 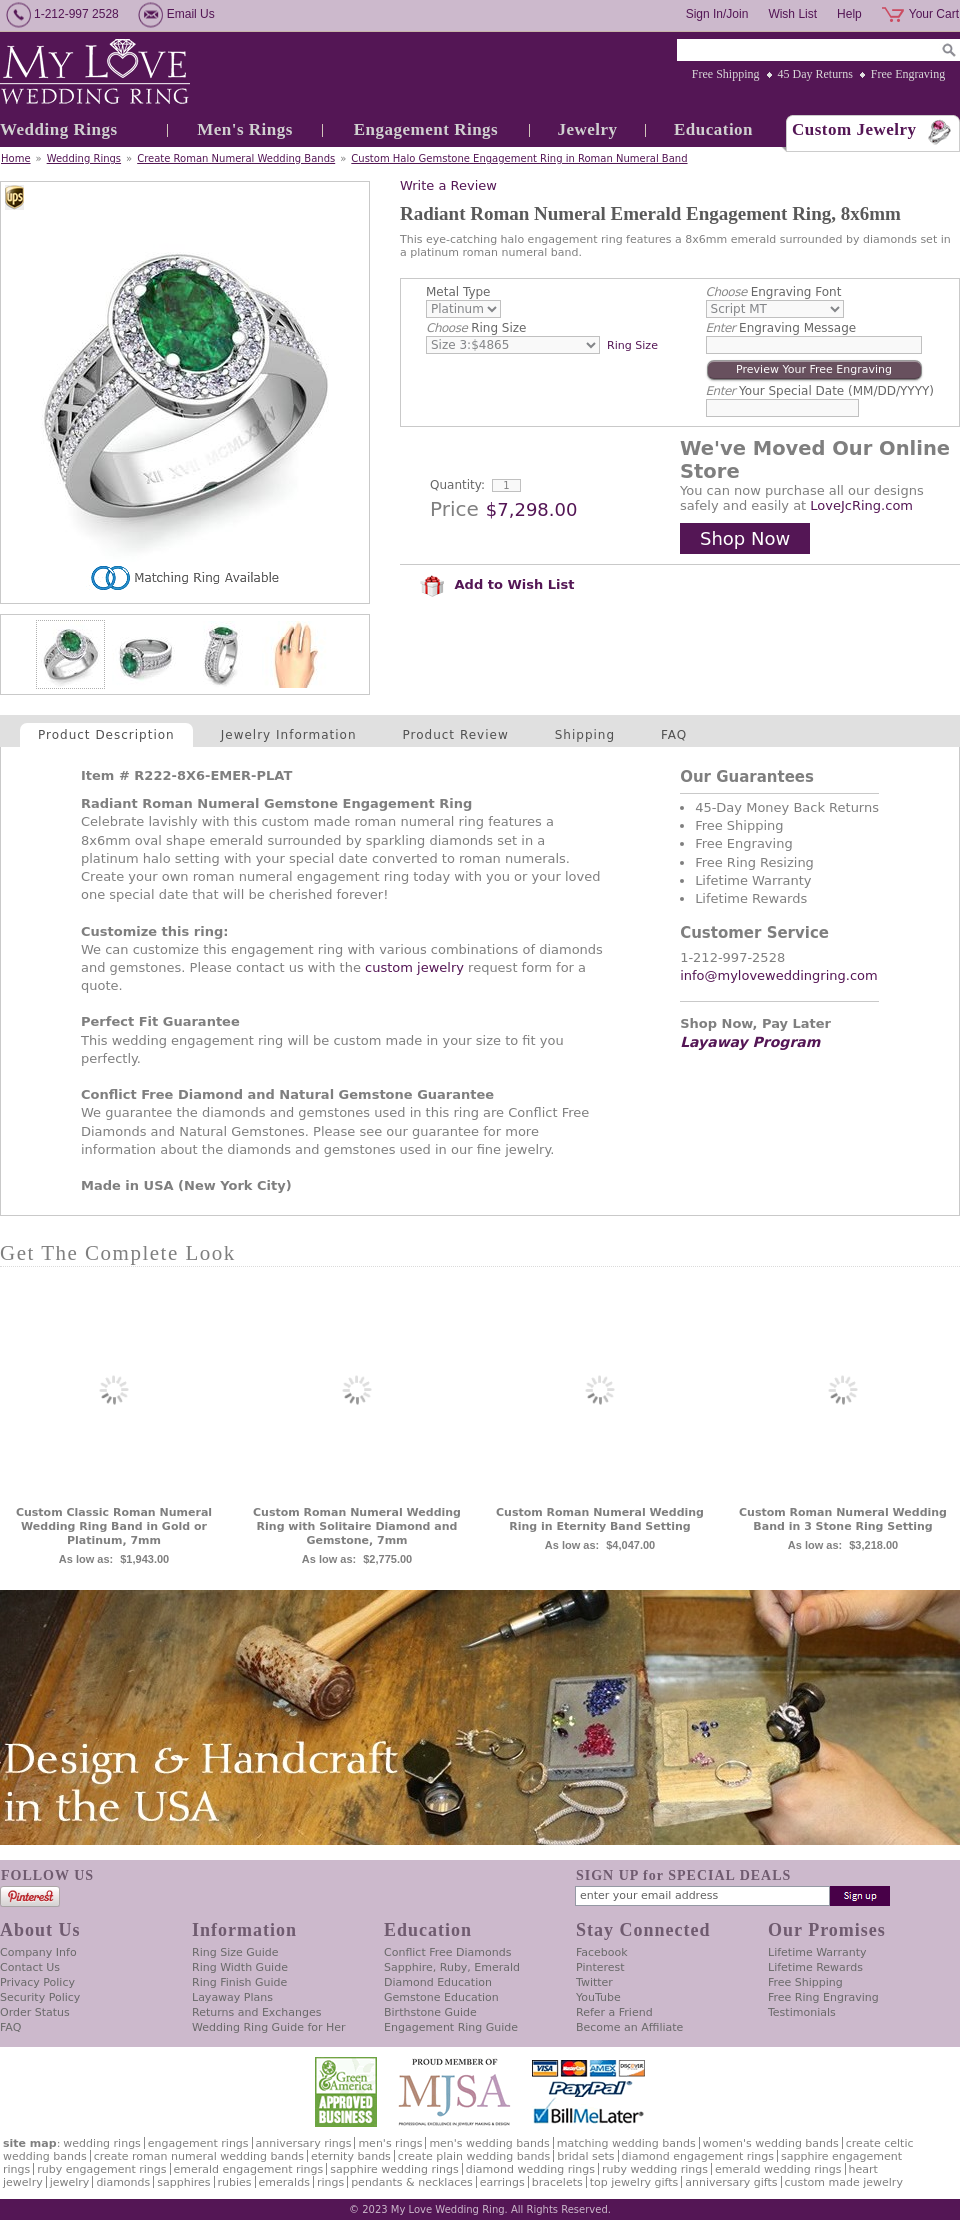 I want to click on Price, so click(x=454, y=509).